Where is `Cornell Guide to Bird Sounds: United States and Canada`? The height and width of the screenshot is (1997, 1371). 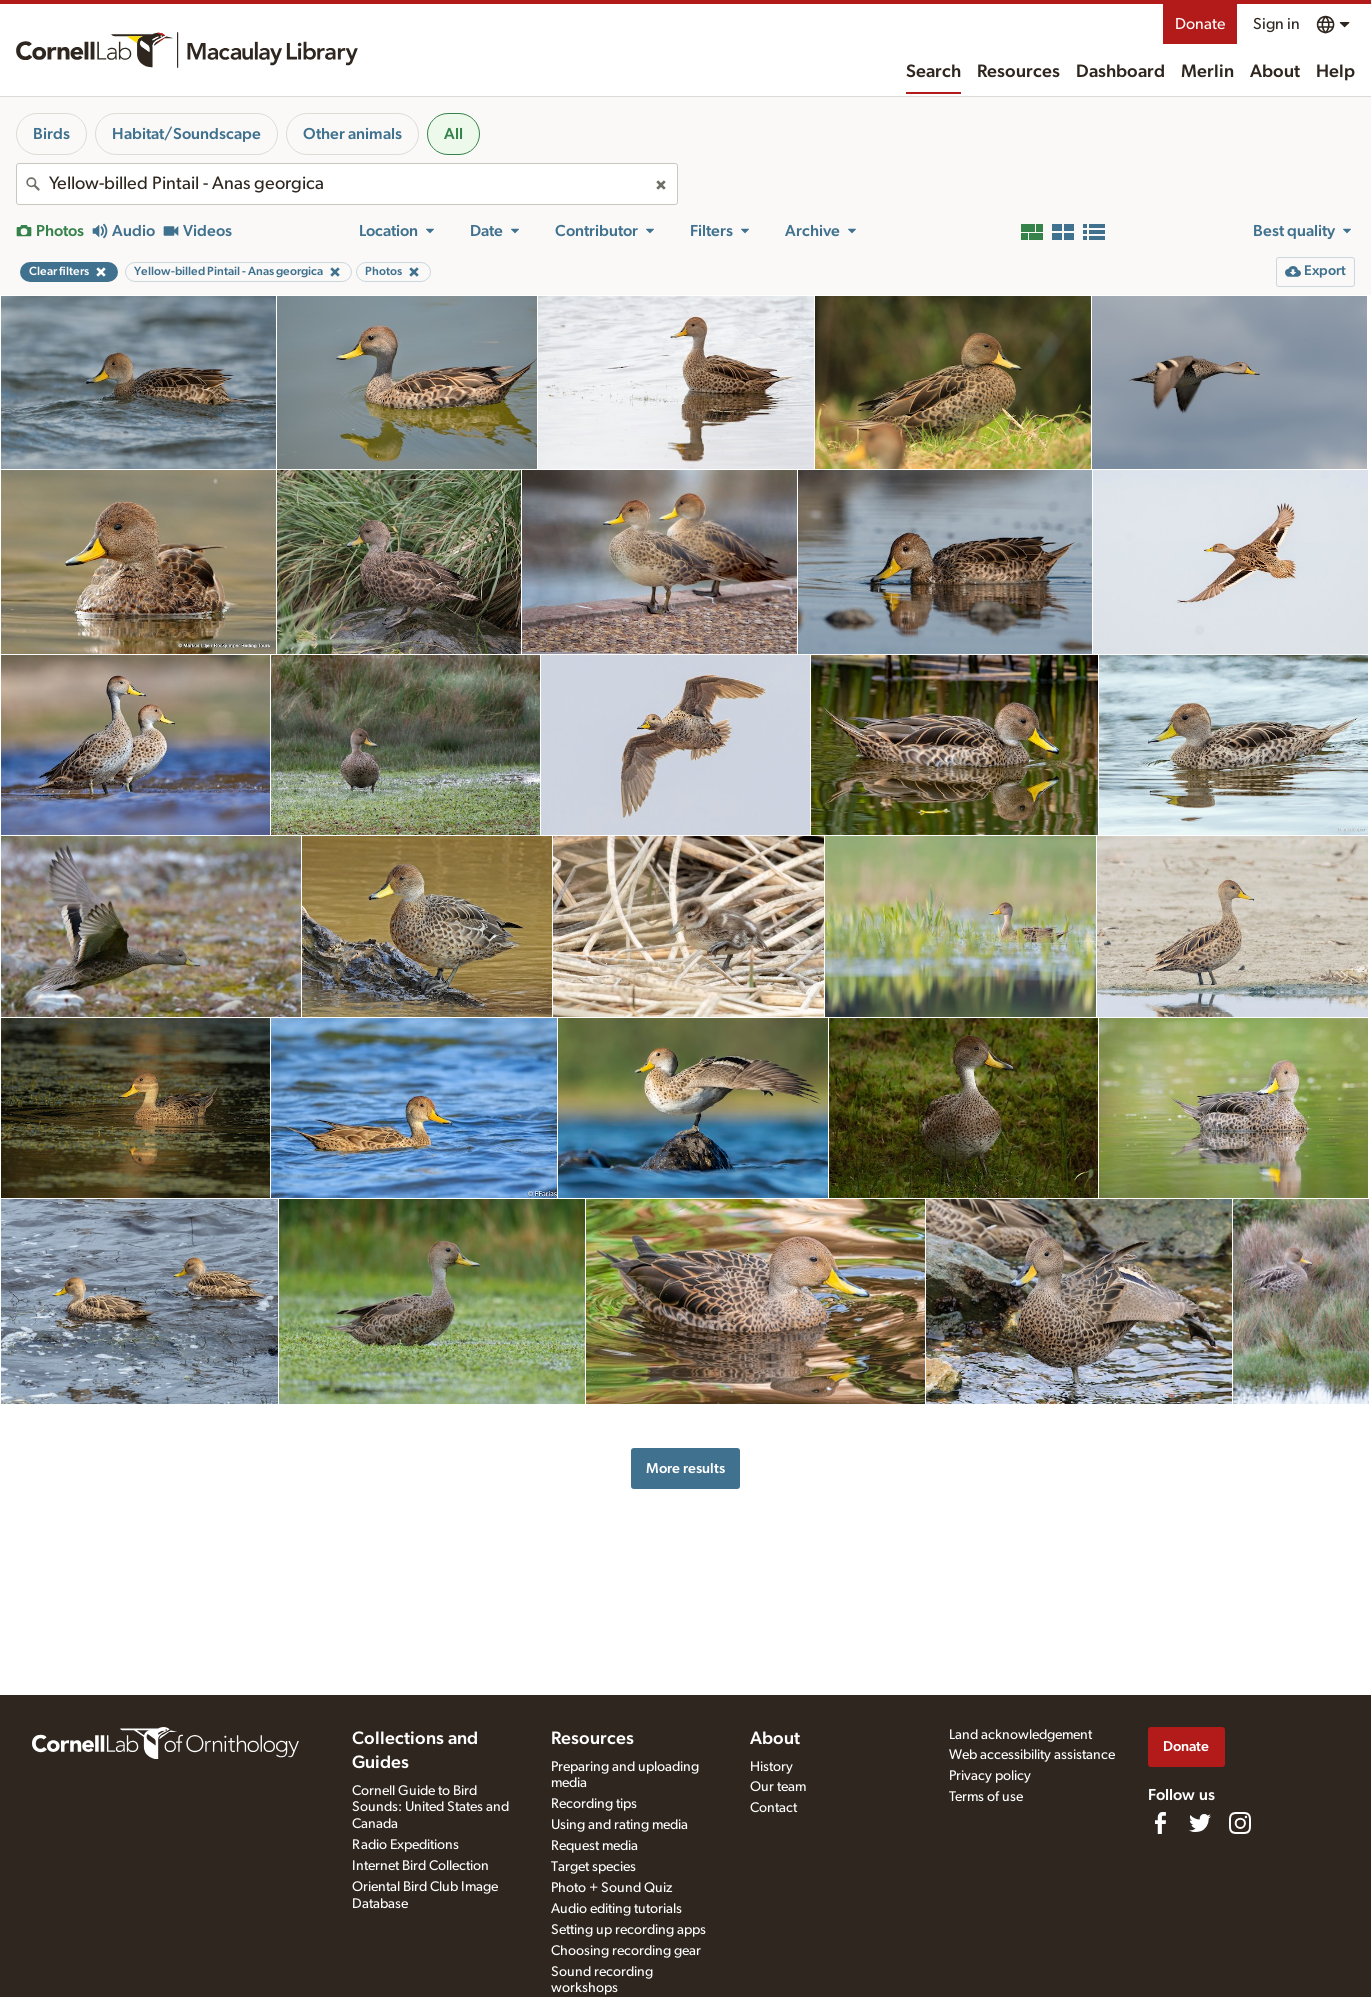 Cornell Guide to Bird Sounds: United States and Canada is located at coordinates (430, 1808).